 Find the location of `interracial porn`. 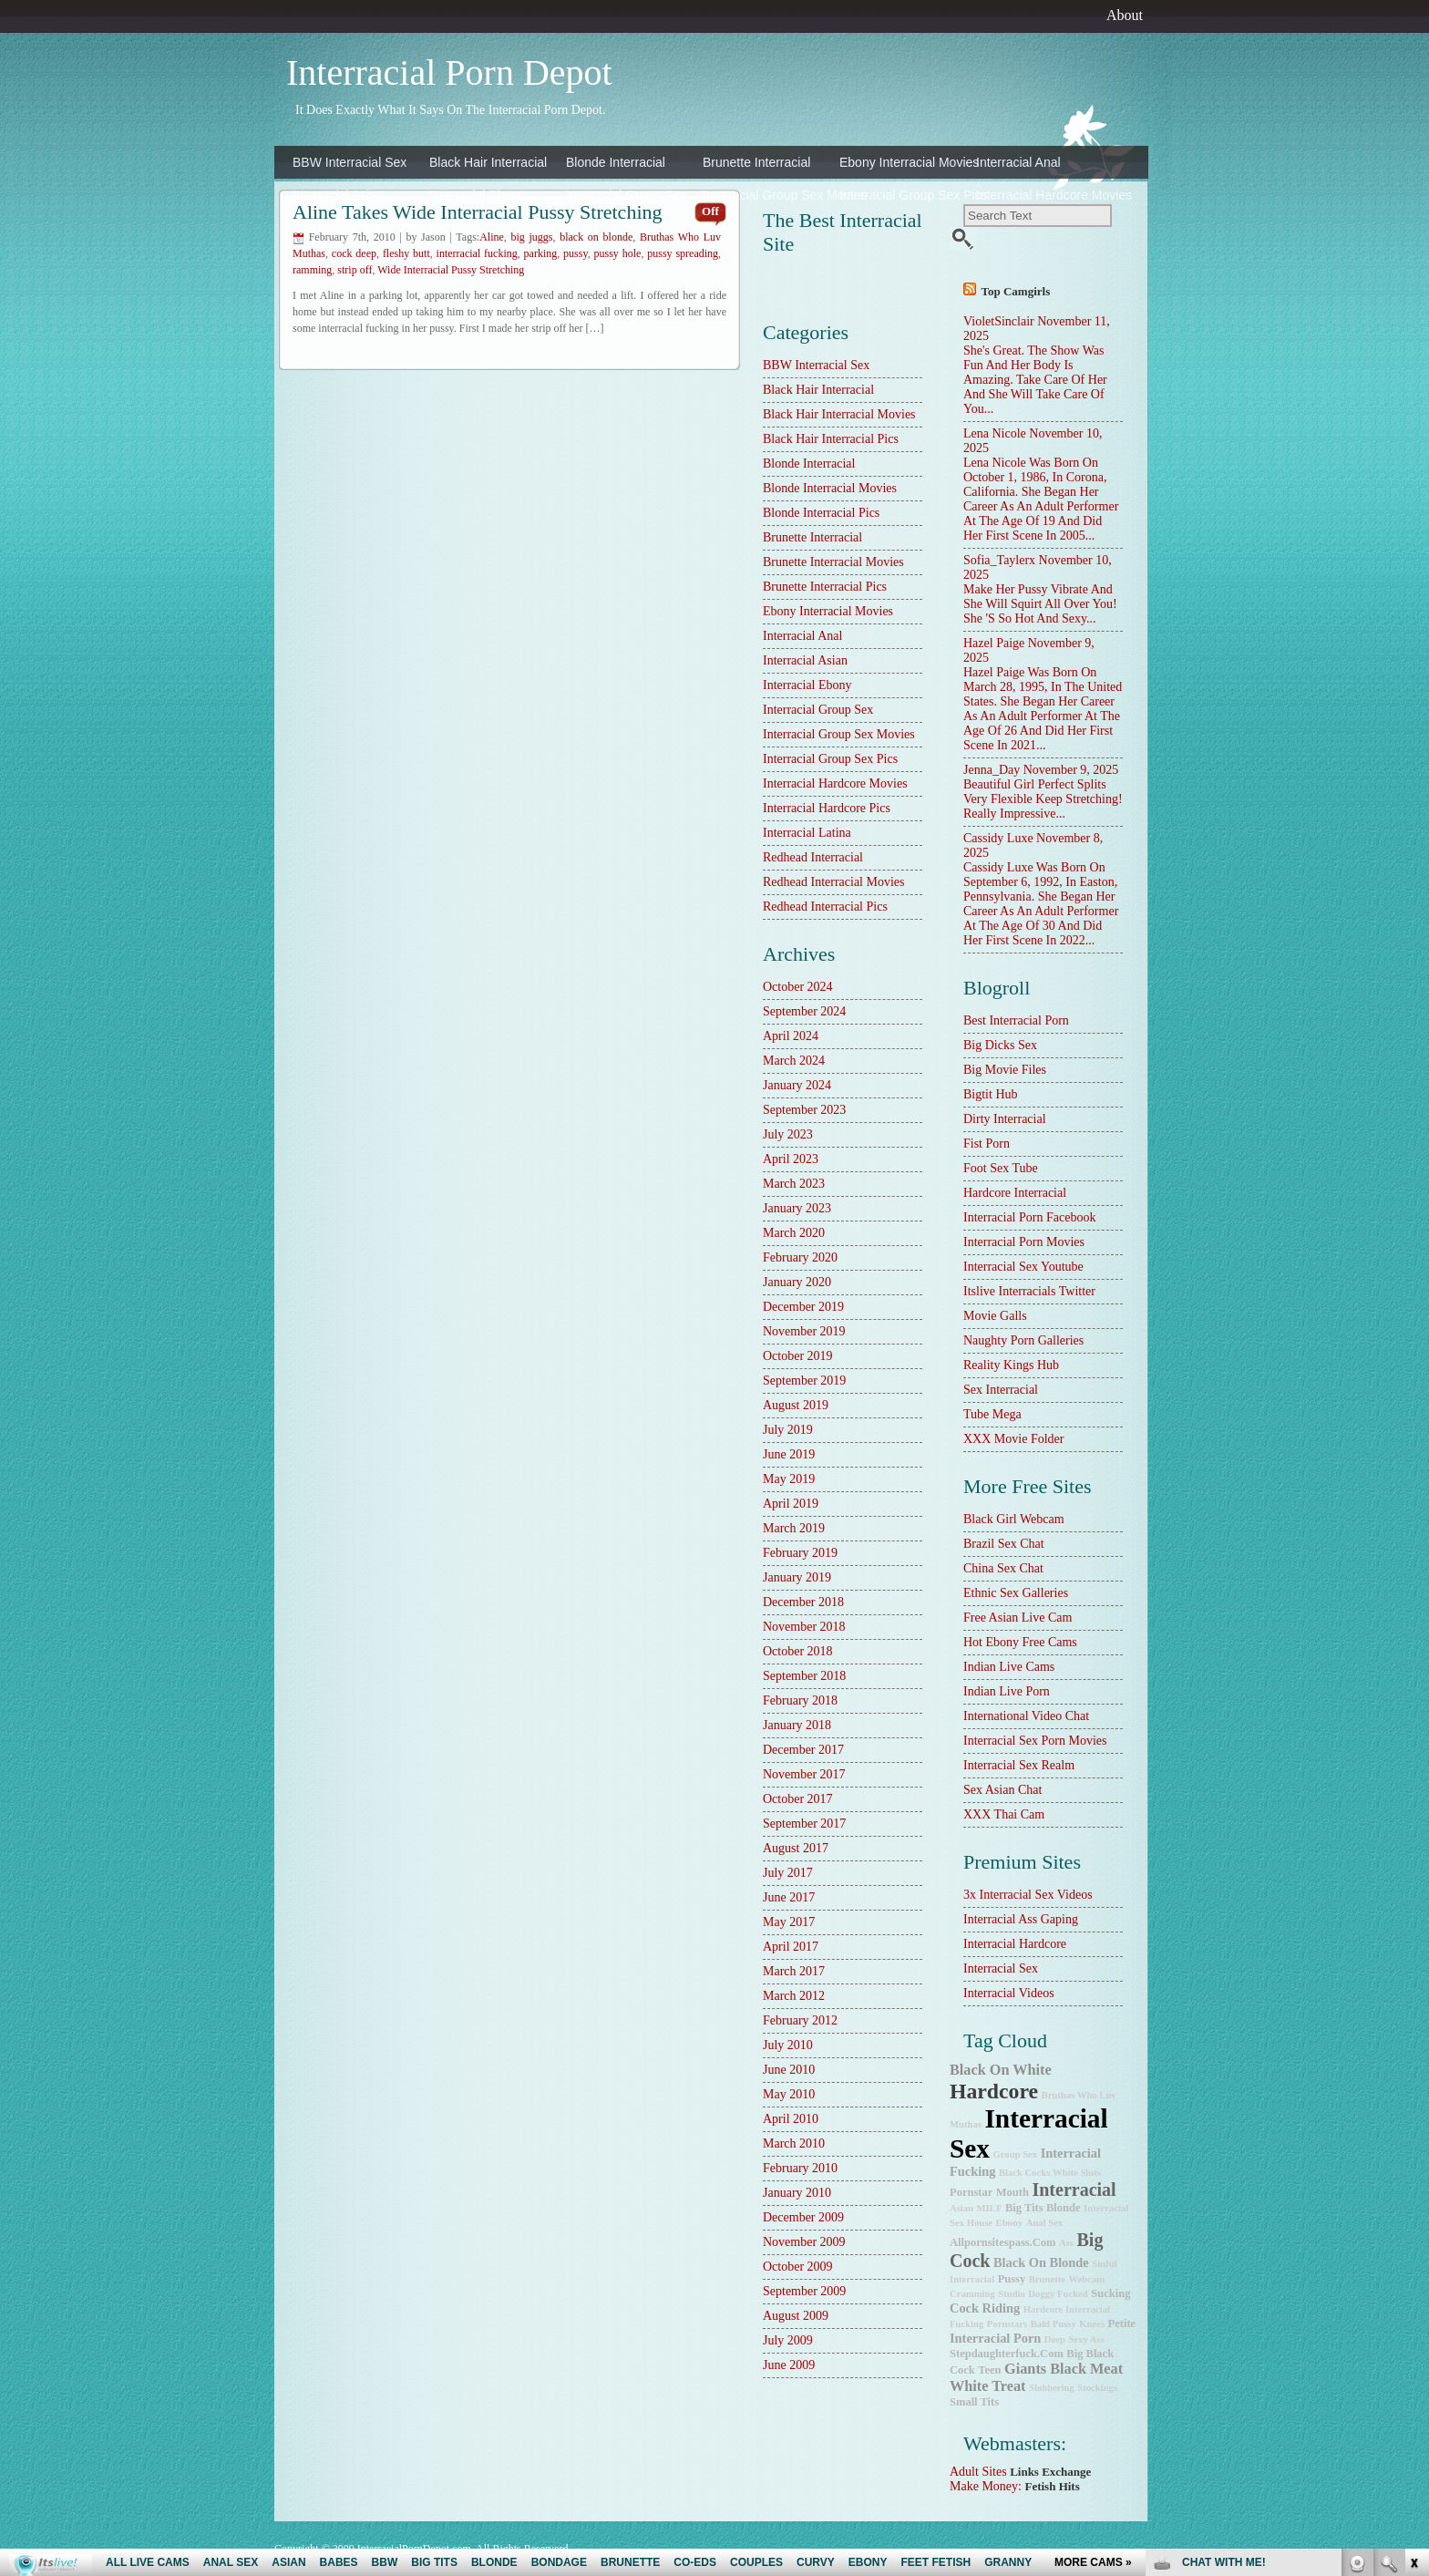

interracial porn is located at coordinates (995, 2338).